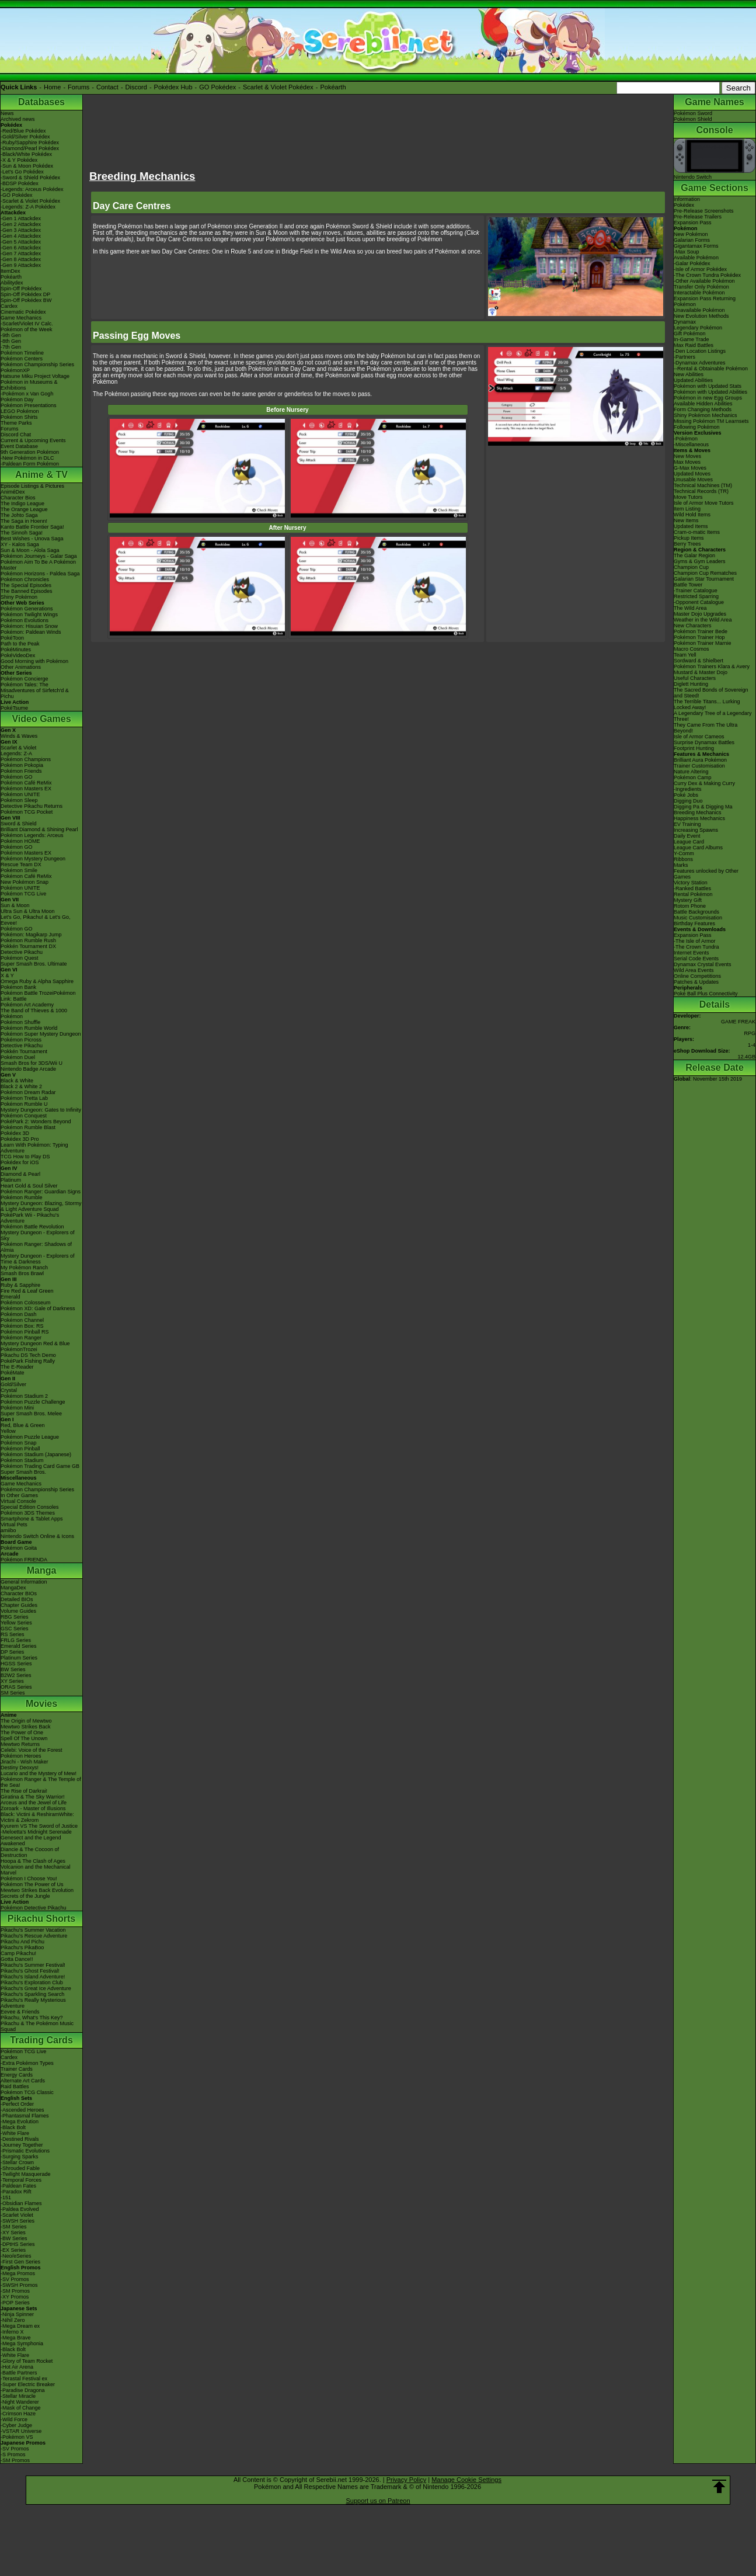  I want to click on Pokémon Bank, so click(18, 987).